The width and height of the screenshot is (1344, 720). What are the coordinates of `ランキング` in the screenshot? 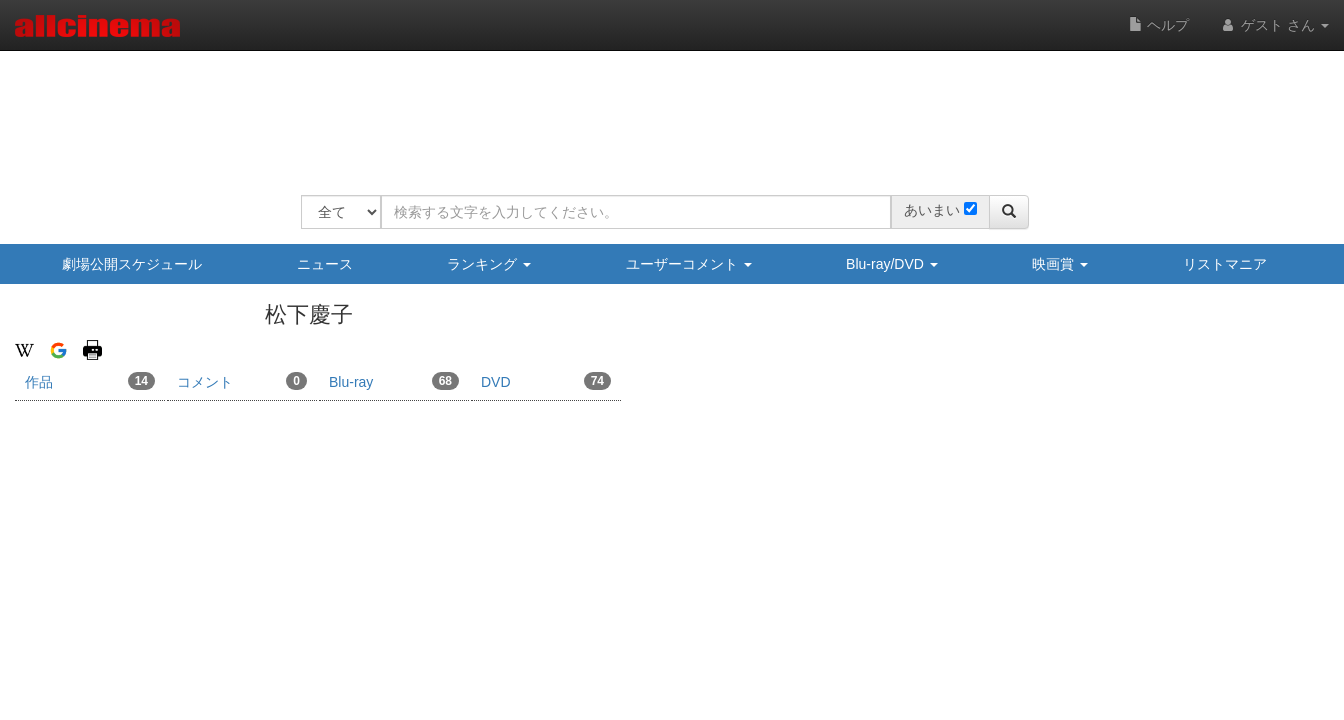 It's located at (489, 264).